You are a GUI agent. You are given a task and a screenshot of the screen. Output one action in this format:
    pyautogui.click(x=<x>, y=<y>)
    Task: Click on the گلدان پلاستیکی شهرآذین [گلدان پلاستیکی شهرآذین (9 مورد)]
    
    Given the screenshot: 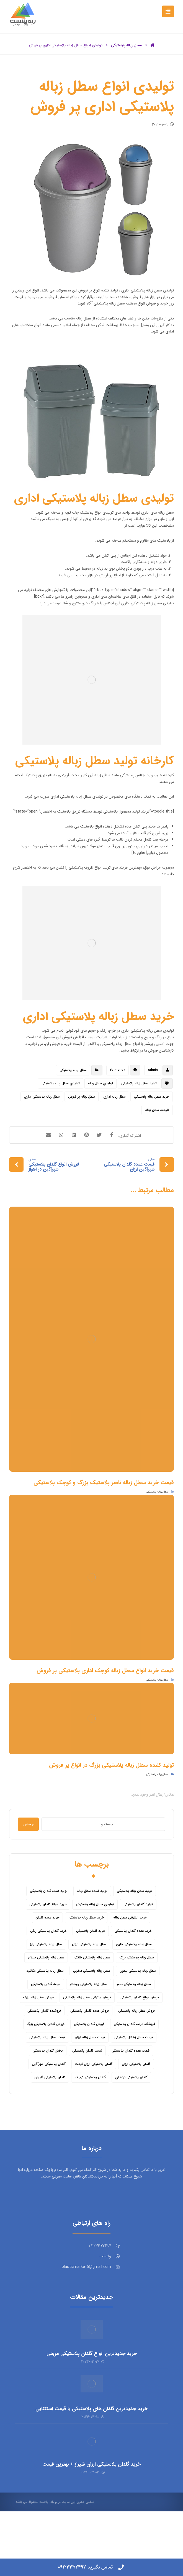 What is the action you would take?
    pyautogui.click(x=49, y=2102)
    